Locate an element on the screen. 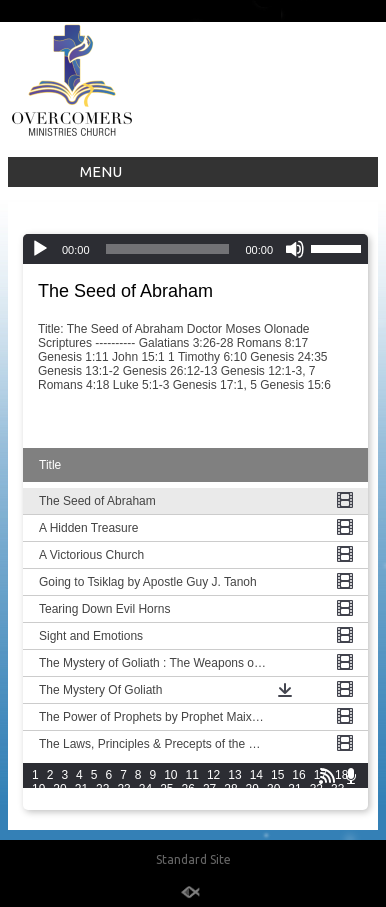 The image size is (386, 907). [Play] is located at coordinates (40, 249).